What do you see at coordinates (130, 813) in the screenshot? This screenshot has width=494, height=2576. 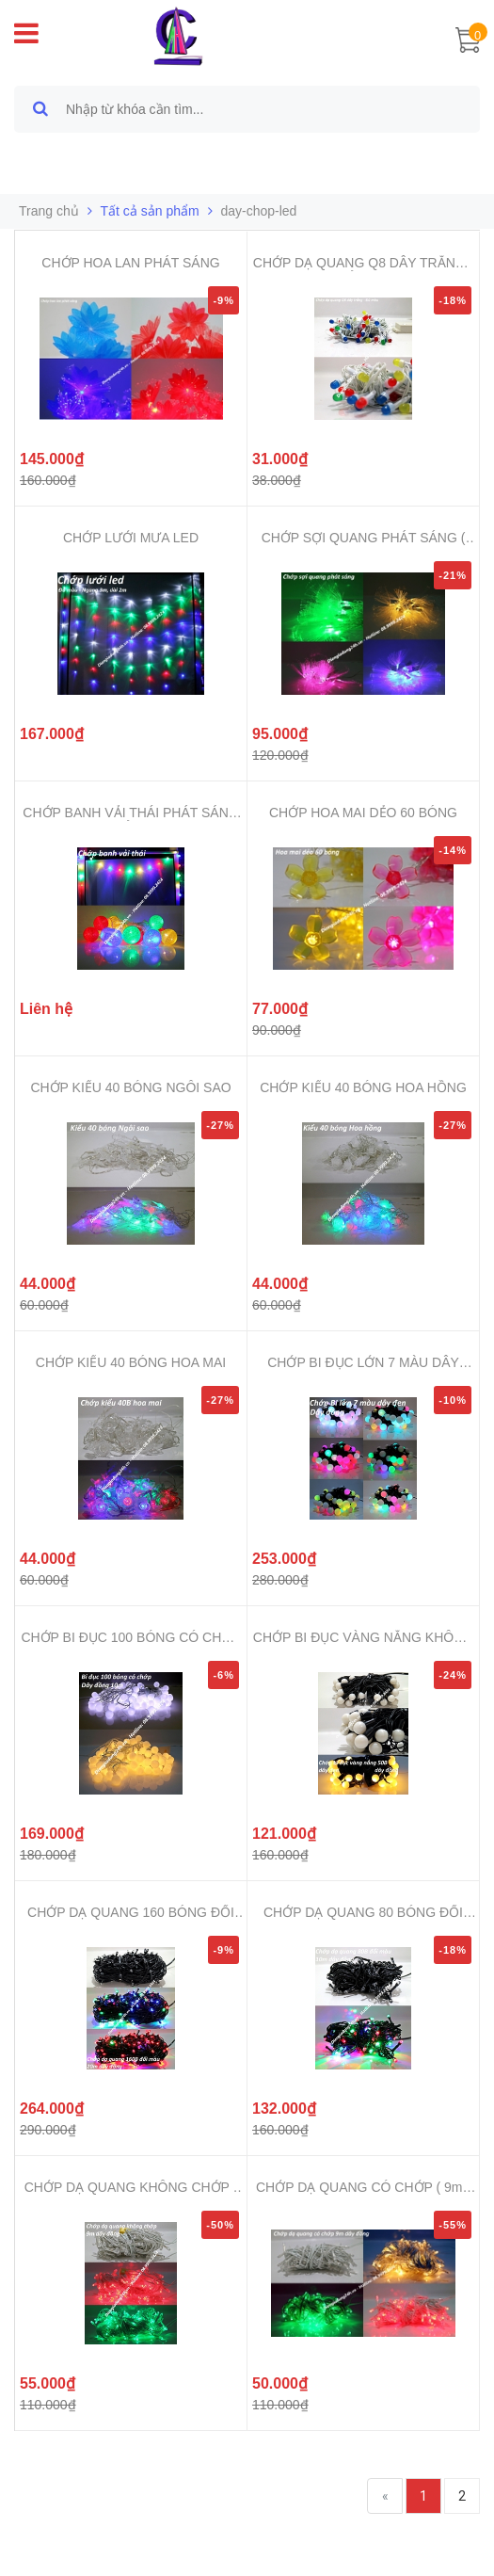 I see `CHỚP BANH VẢI THÁI PHÁT SÁNG ĐỦ ...` at bounding box center [130, 813].